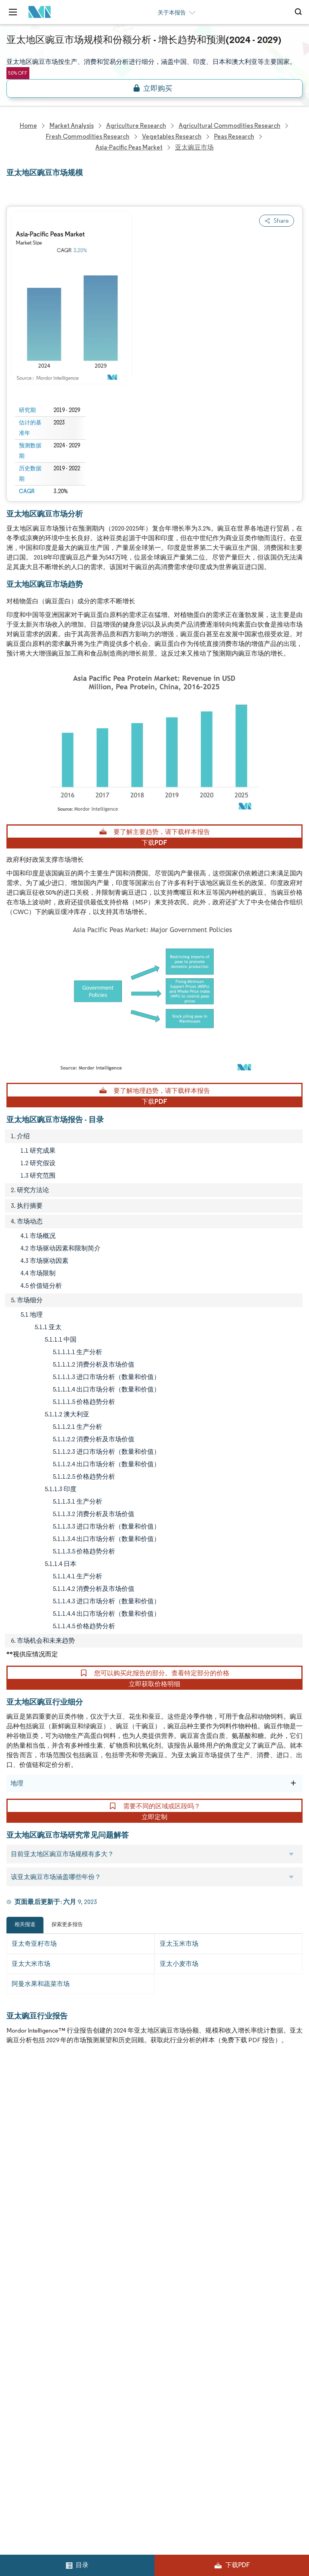  What do you see at coordinates (172, 2128) in the screenshot?
I see `Our Partners` at bounding box center [172, 2128].